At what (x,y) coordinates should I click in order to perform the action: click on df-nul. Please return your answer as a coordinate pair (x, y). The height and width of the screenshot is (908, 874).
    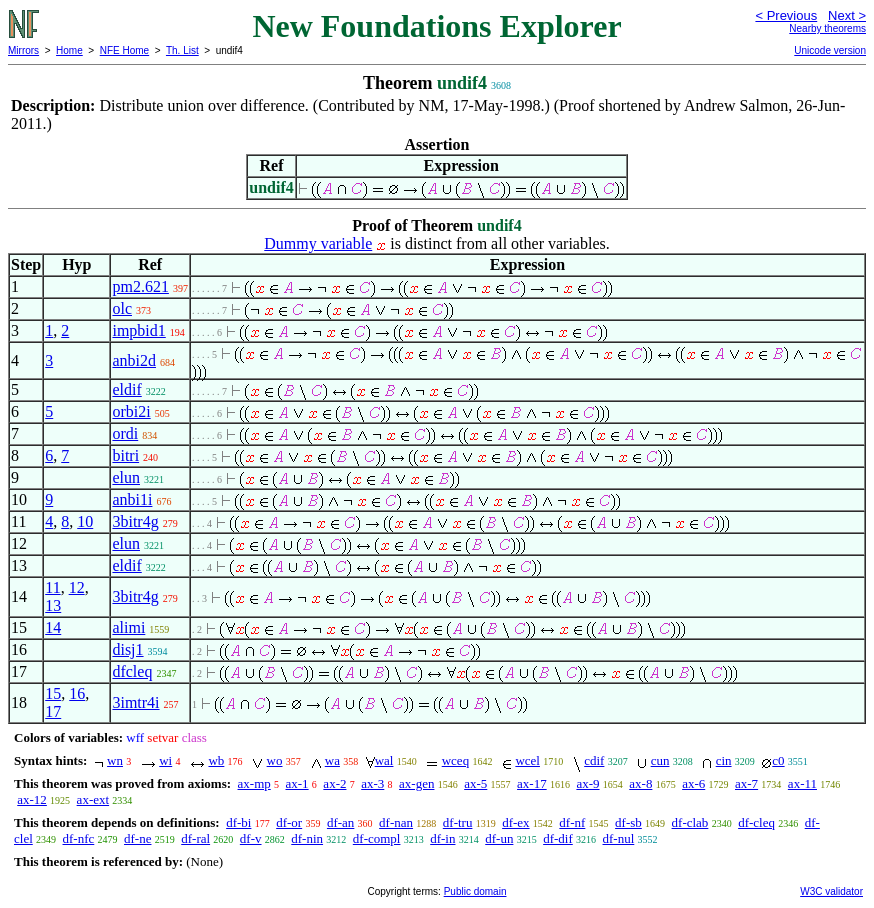
    Looking at the image, I should click on (619, 838).